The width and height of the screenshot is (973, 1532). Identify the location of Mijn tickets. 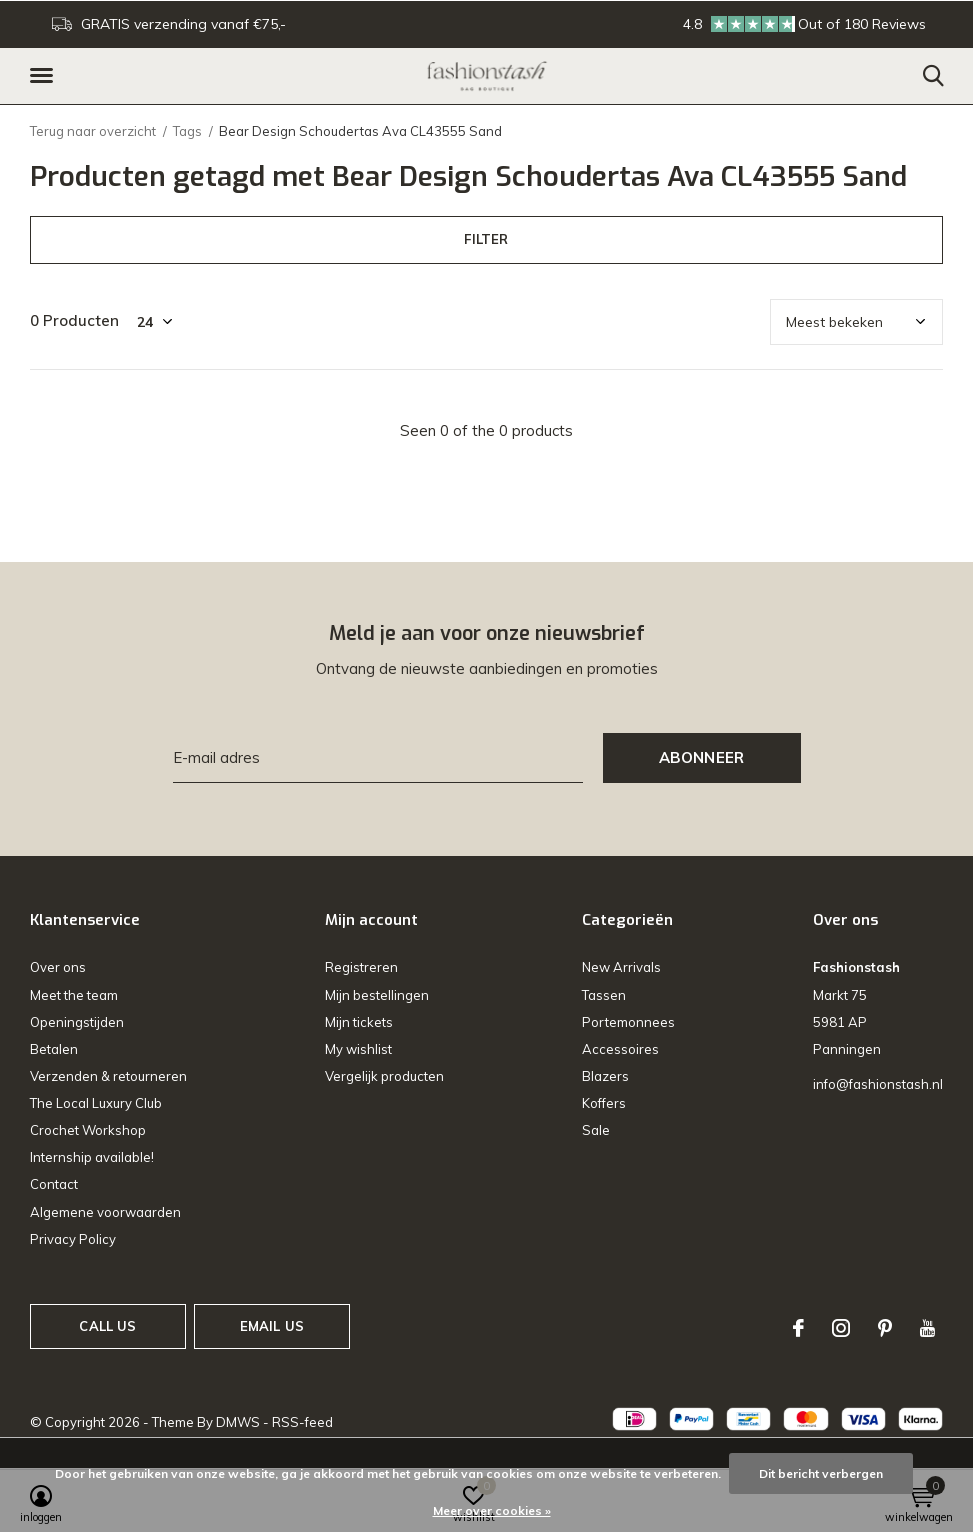
(359, 1022).